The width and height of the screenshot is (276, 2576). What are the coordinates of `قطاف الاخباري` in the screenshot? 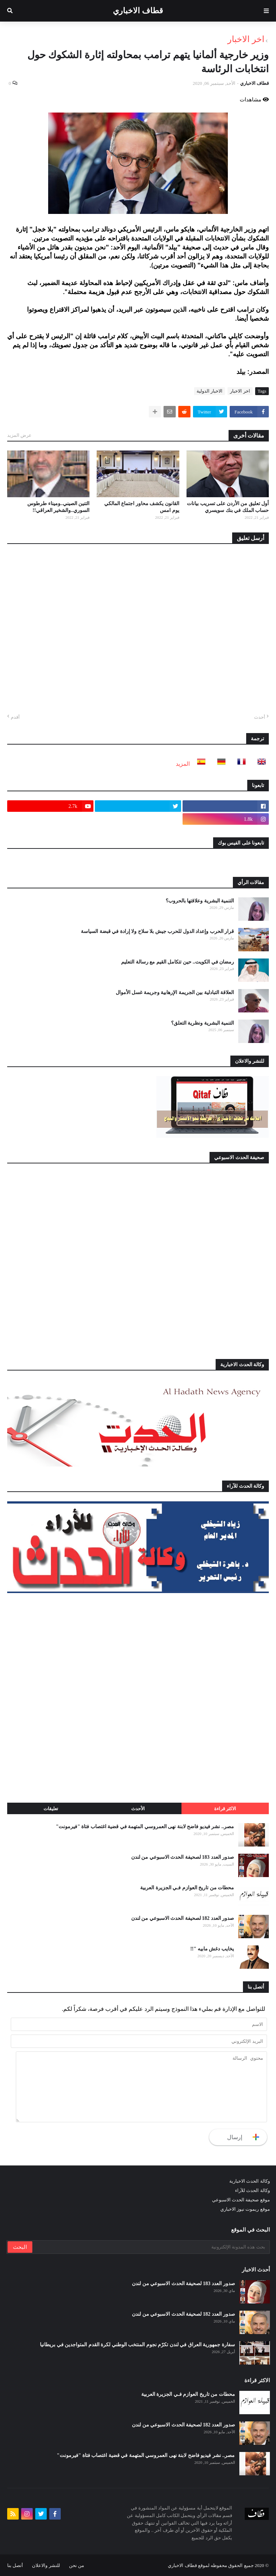 It's located at (138, 10).